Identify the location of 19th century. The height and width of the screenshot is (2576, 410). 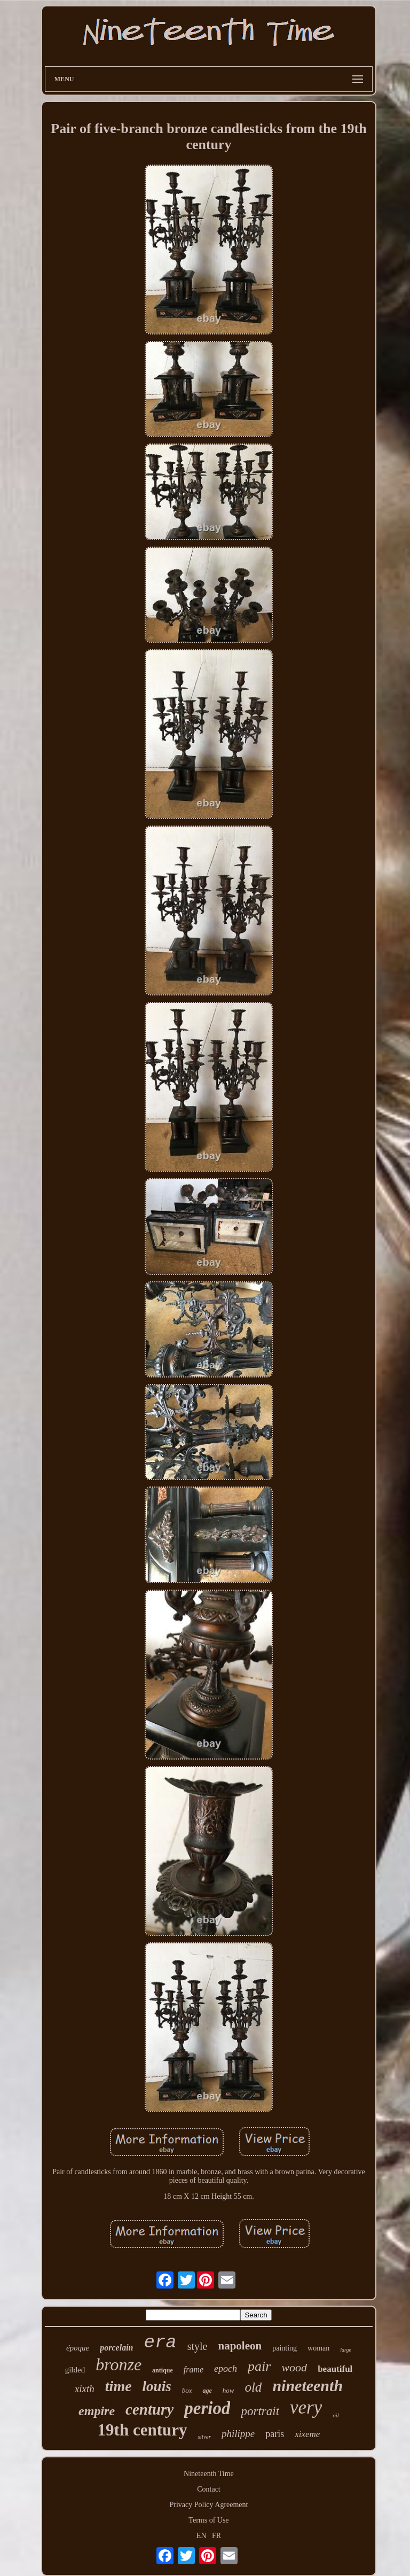
(142, 2430).